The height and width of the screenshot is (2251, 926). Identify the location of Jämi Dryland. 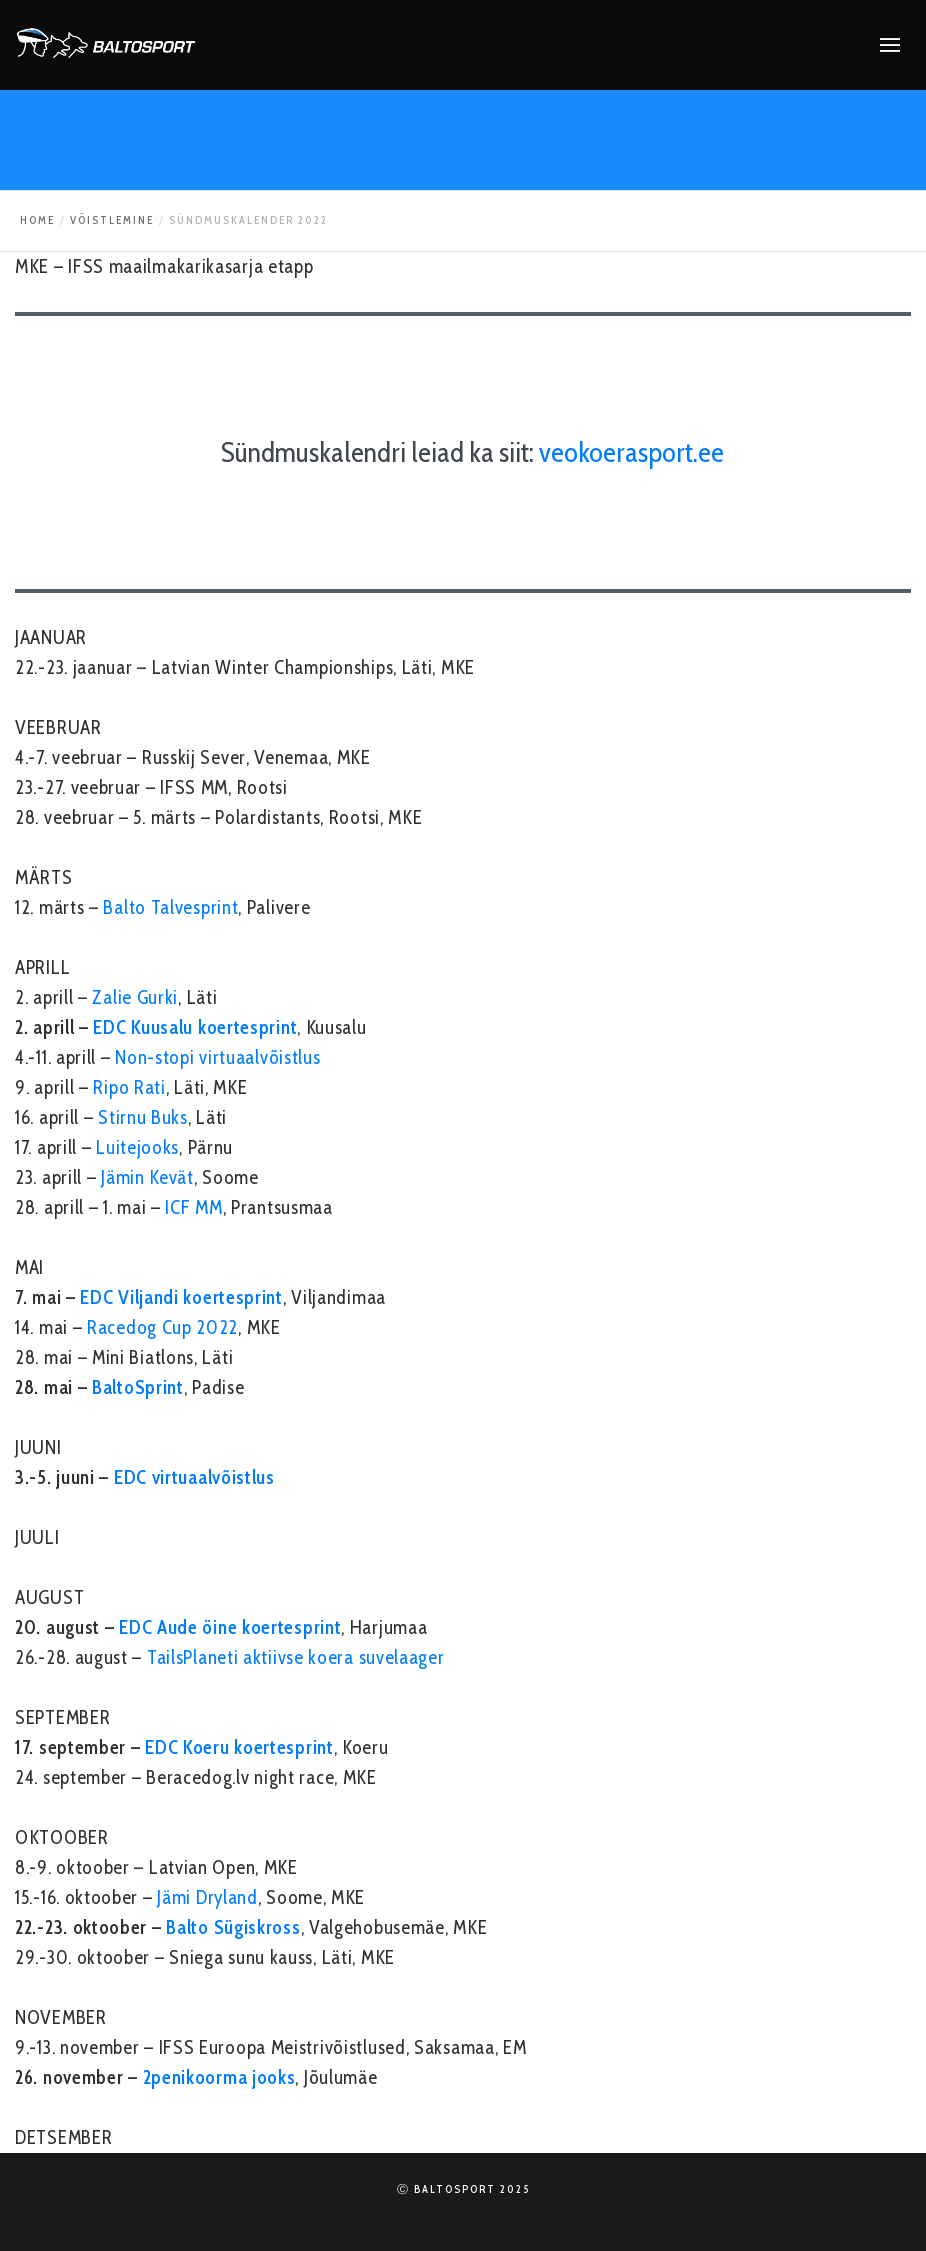
(207, 1897).